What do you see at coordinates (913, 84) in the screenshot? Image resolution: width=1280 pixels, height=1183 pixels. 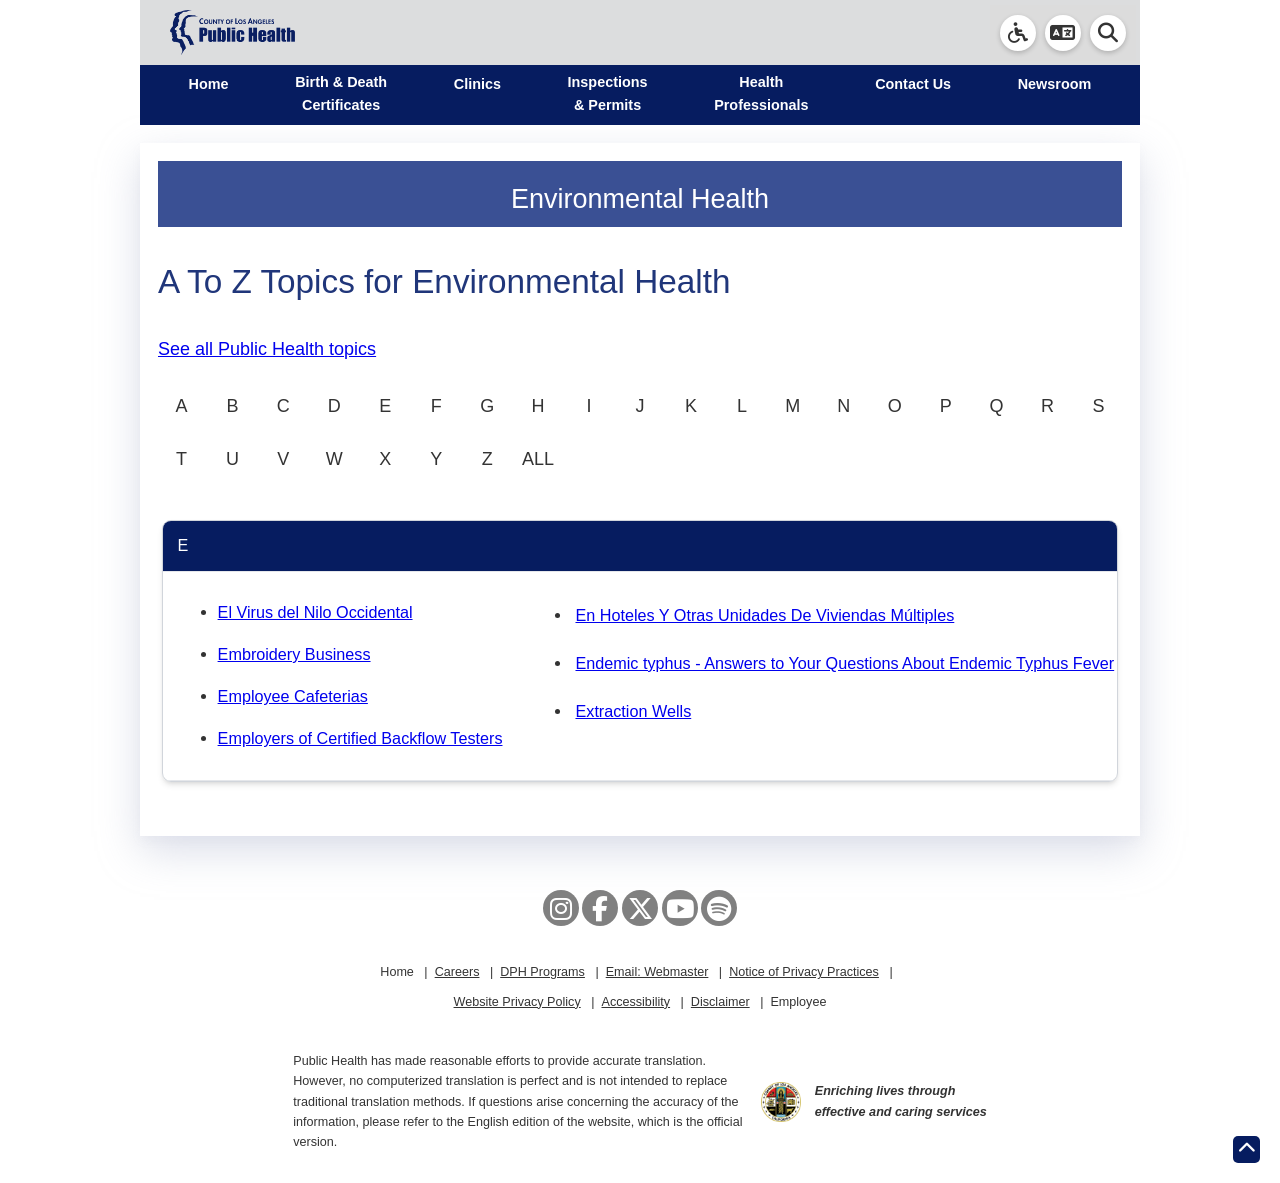 I see `Contact Us` at bounding box center [913, 84].